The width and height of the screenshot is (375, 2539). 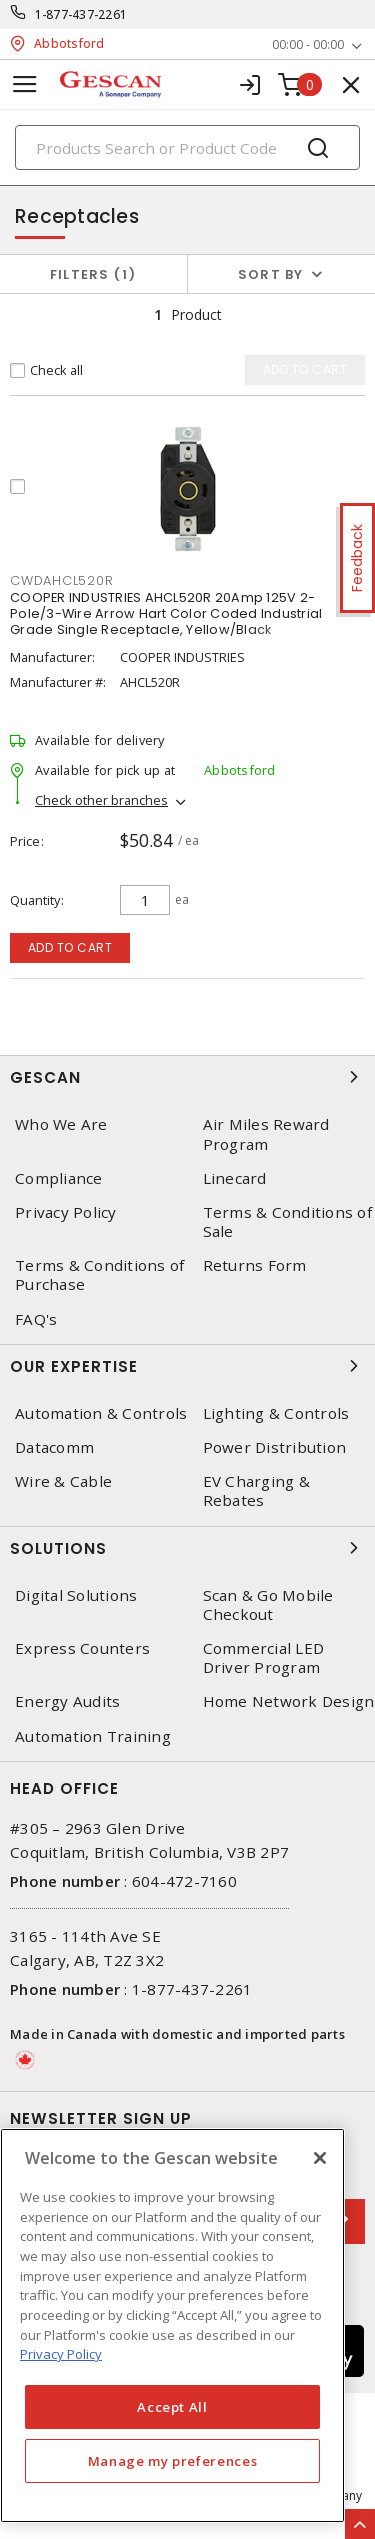 I want to click on Filters, so click(x=93, y=274).